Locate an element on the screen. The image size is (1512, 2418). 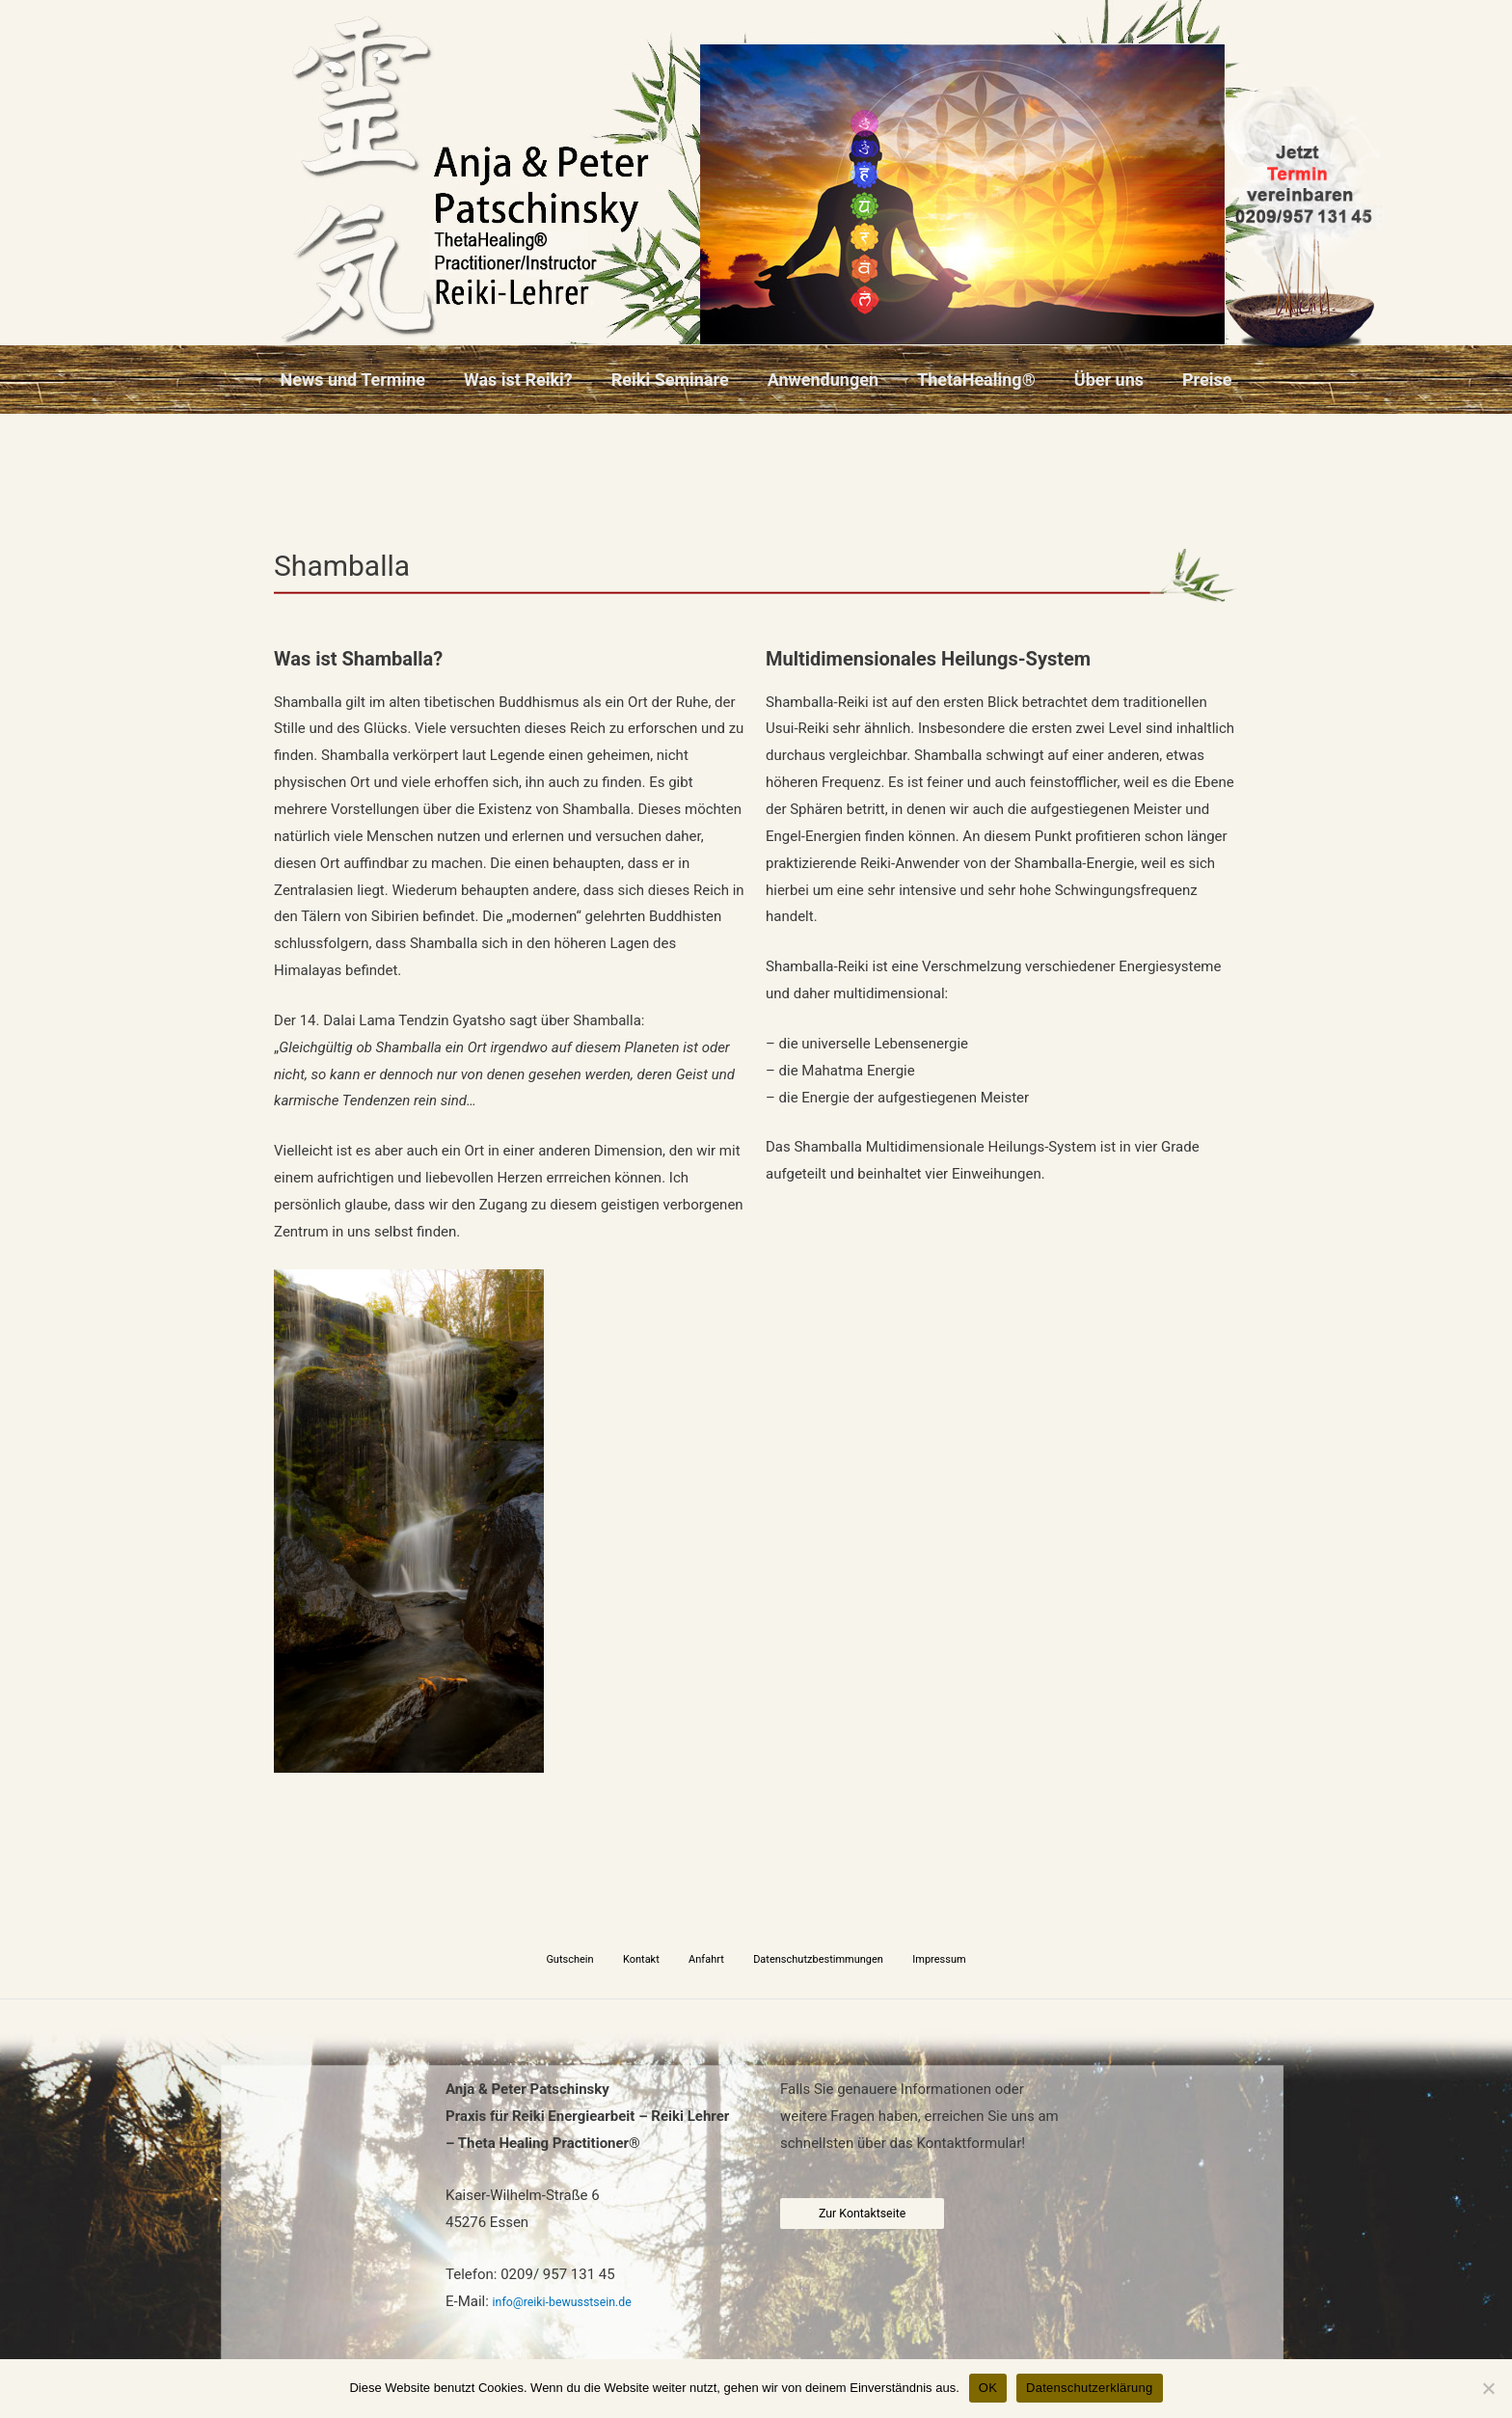
Anfahrt is located at coordinates (706, 1959).